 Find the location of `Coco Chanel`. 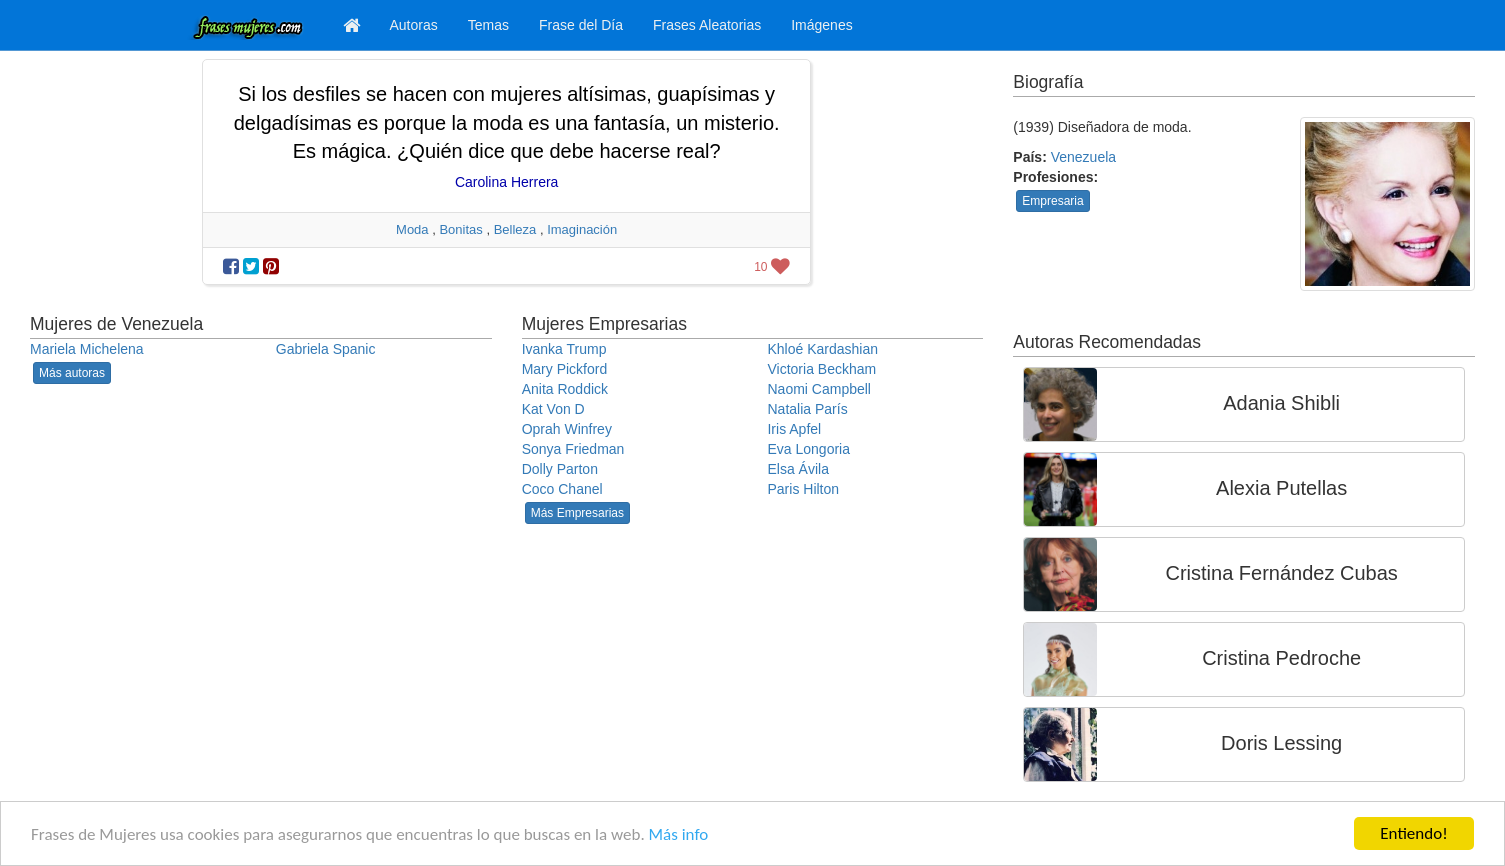

Coco Chanel is located at coordinates (562, 489).